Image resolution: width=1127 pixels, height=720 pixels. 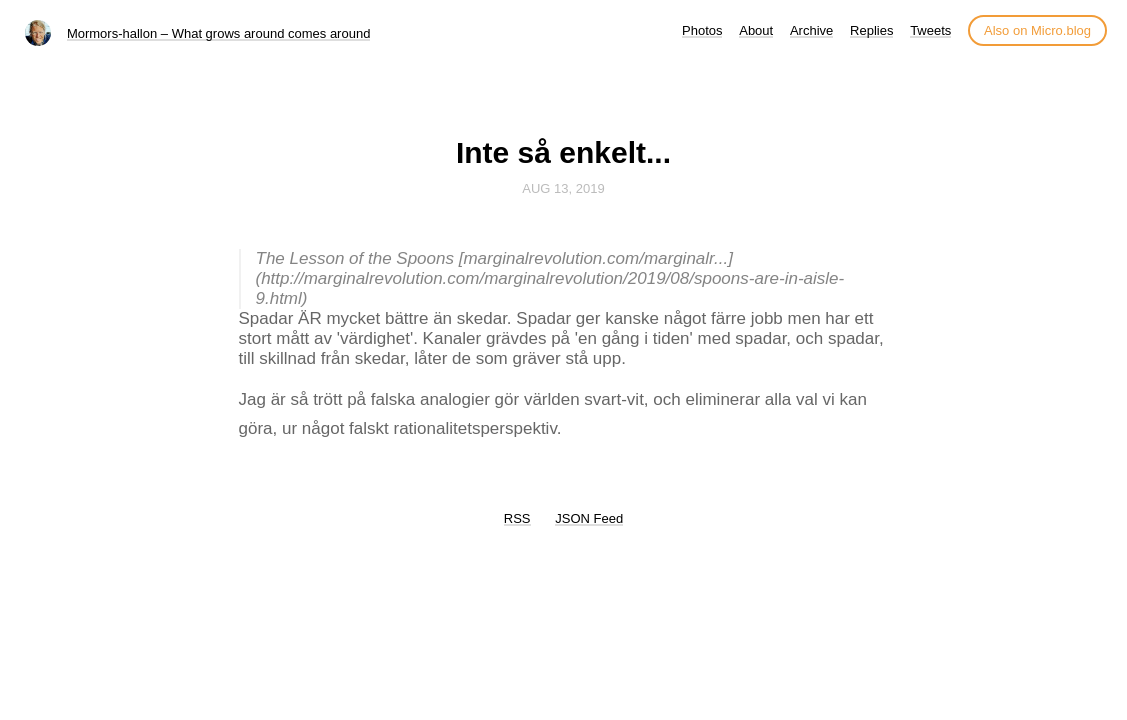 I want to click on Replies, so click(x=871, y=30).